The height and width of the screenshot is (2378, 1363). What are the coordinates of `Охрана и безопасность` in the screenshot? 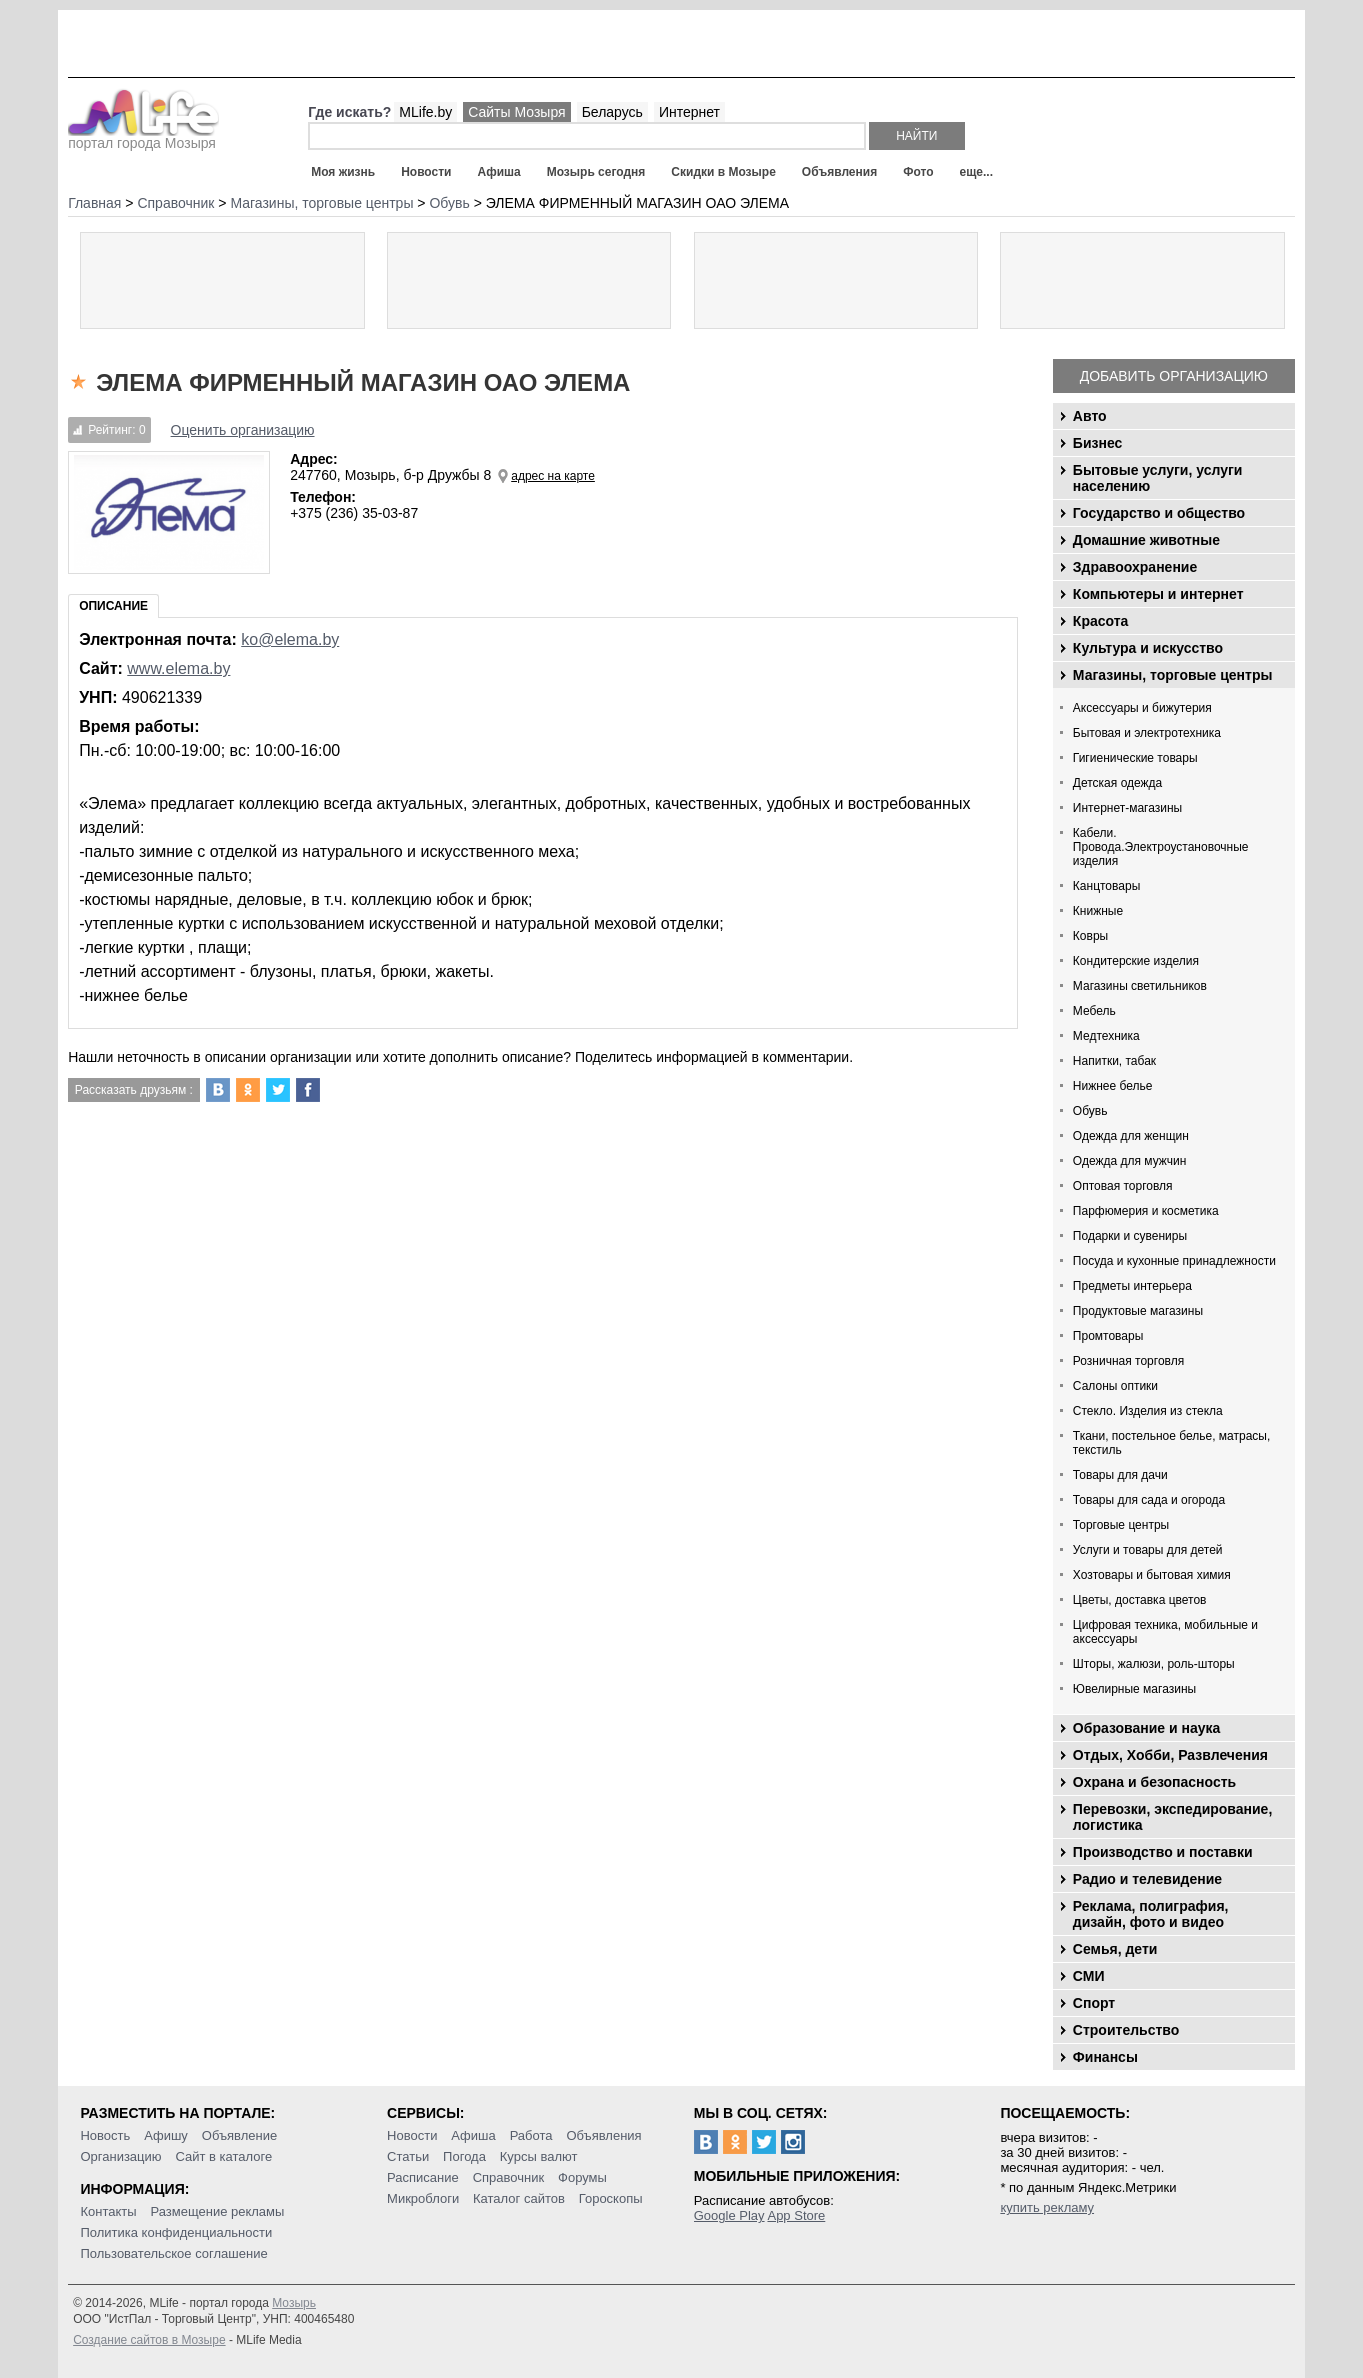 It's located at (1154, 1782).